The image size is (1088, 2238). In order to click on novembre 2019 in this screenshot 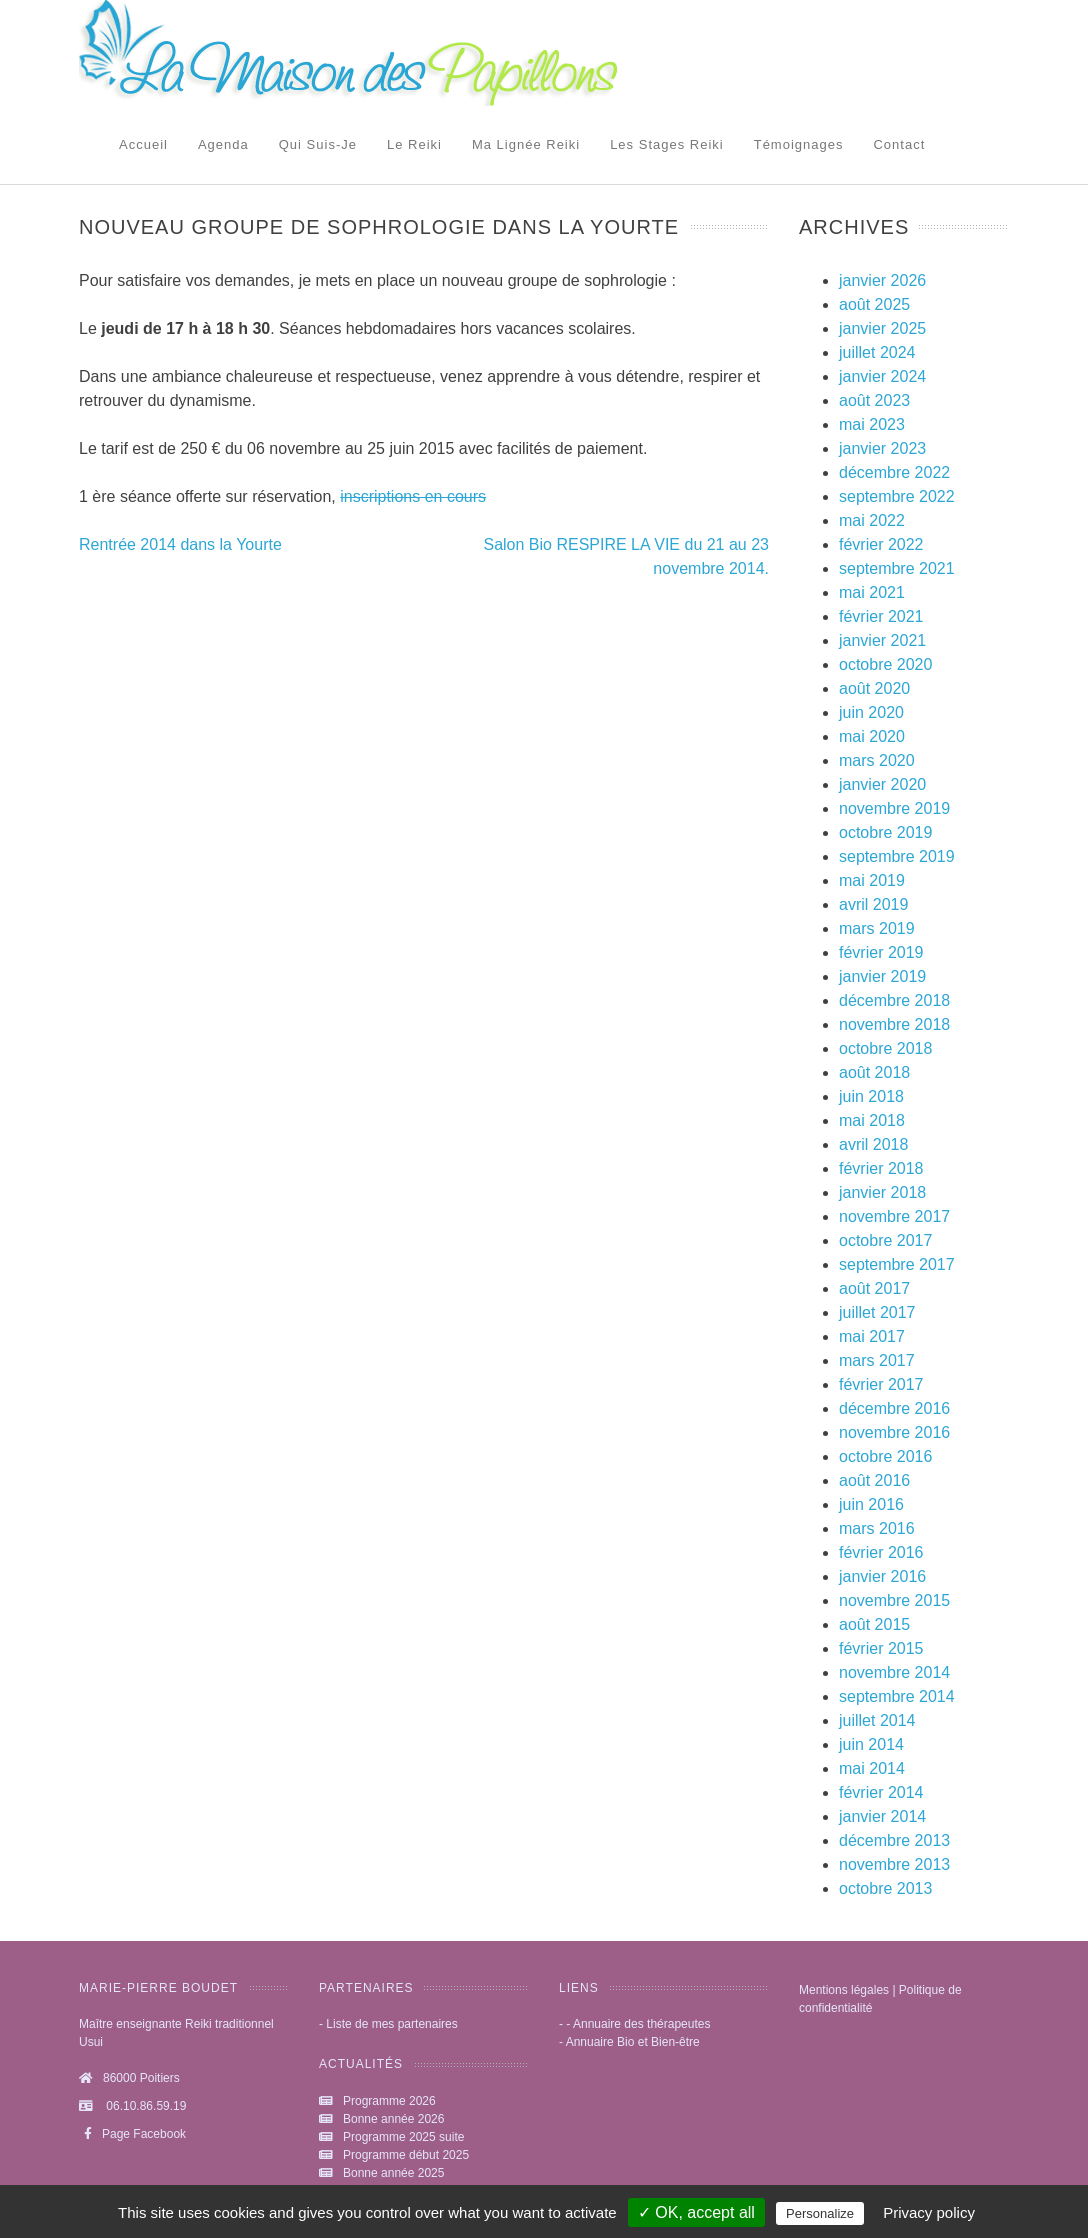, I will do `click(894, 808)`.